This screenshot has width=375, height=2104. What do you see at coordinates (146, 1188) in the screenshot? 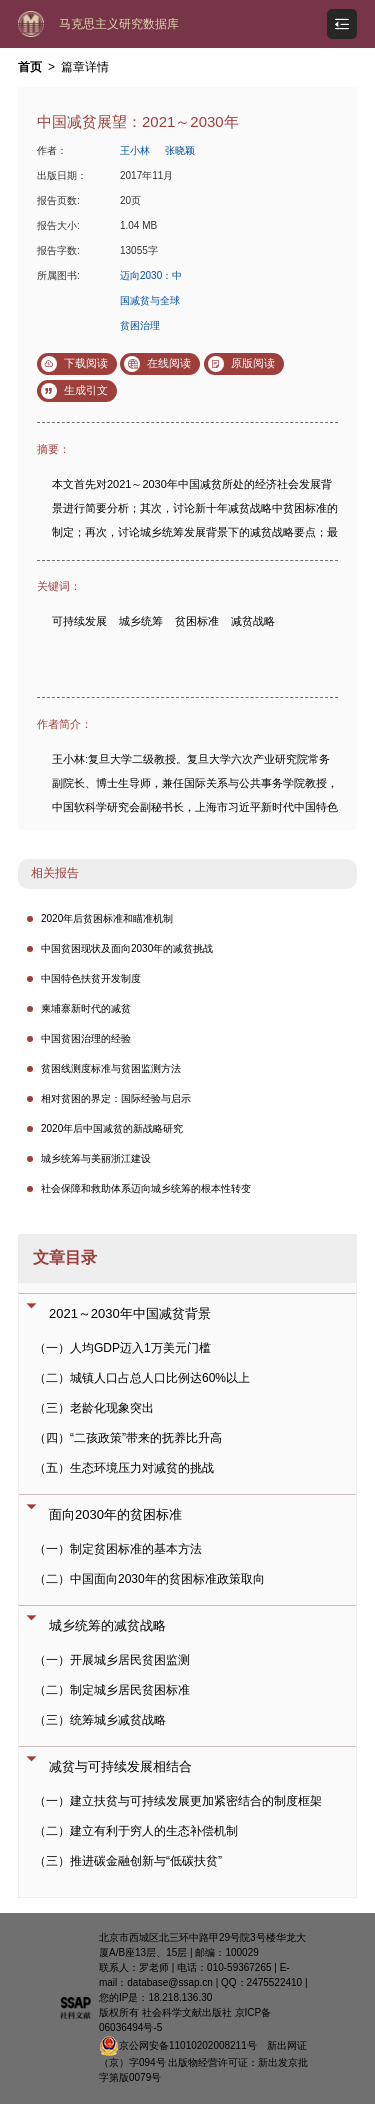
I see `社会保障和救助体系迈向城乡统筹的根本性转变` at bounding box center [146, 1188].